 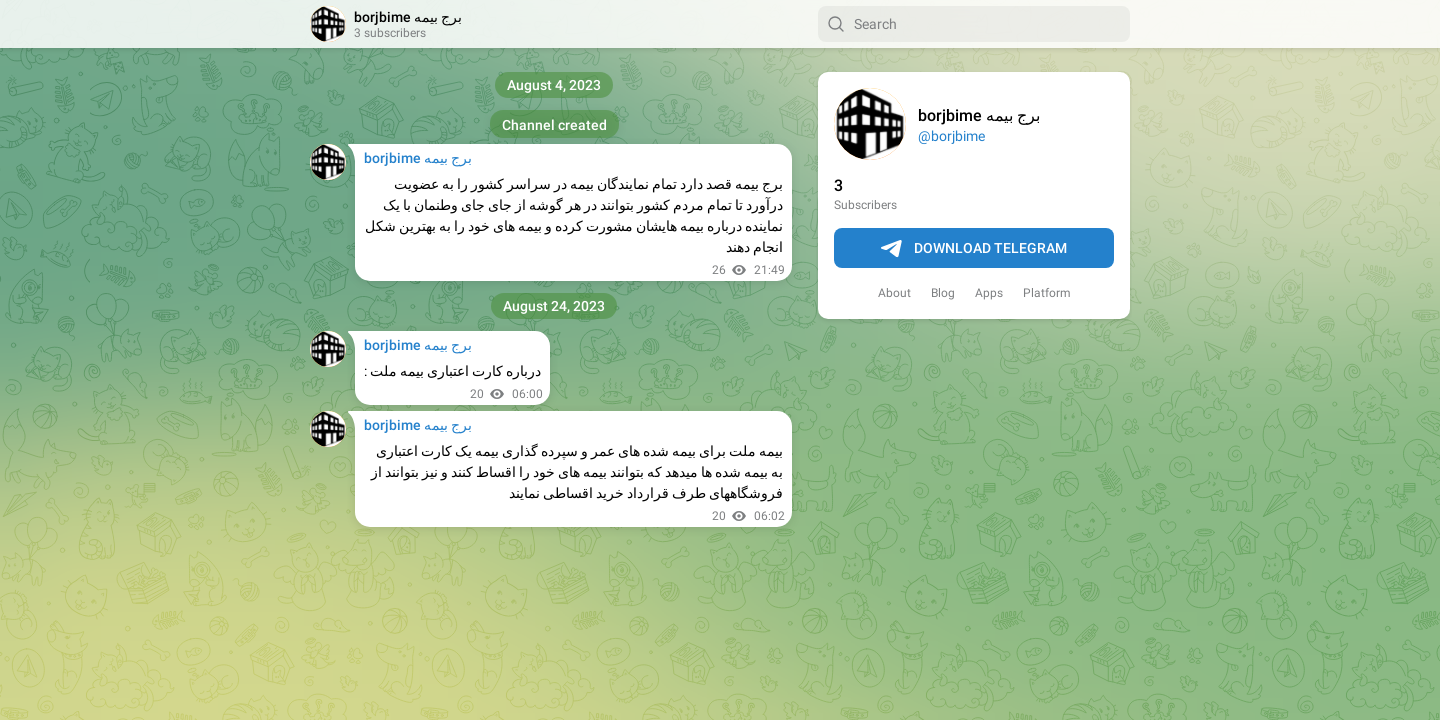 I want to click on Download Telegram, so click(x=974, y=249).